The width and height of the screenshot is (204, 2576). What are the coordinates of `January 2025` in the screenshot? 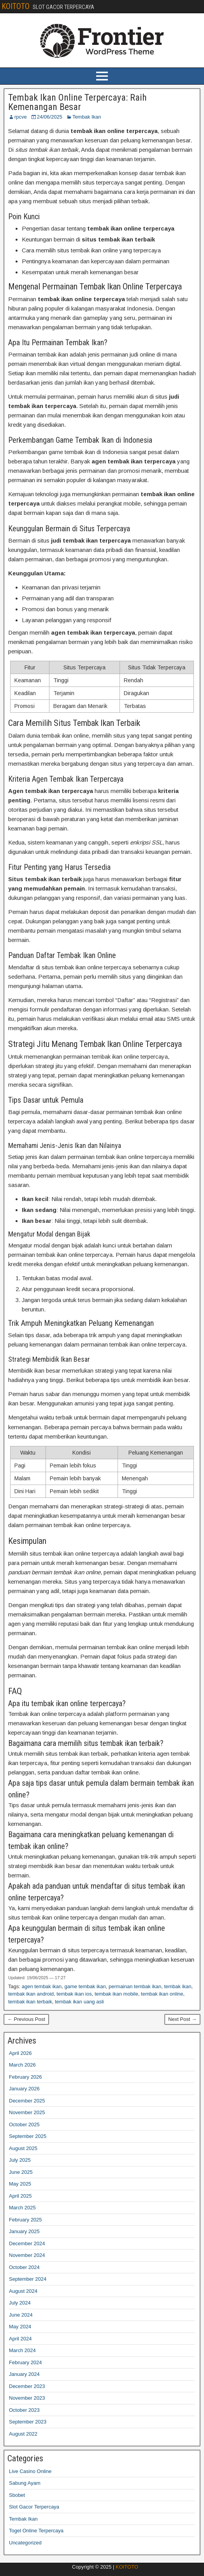 It's located at (24, 2231).